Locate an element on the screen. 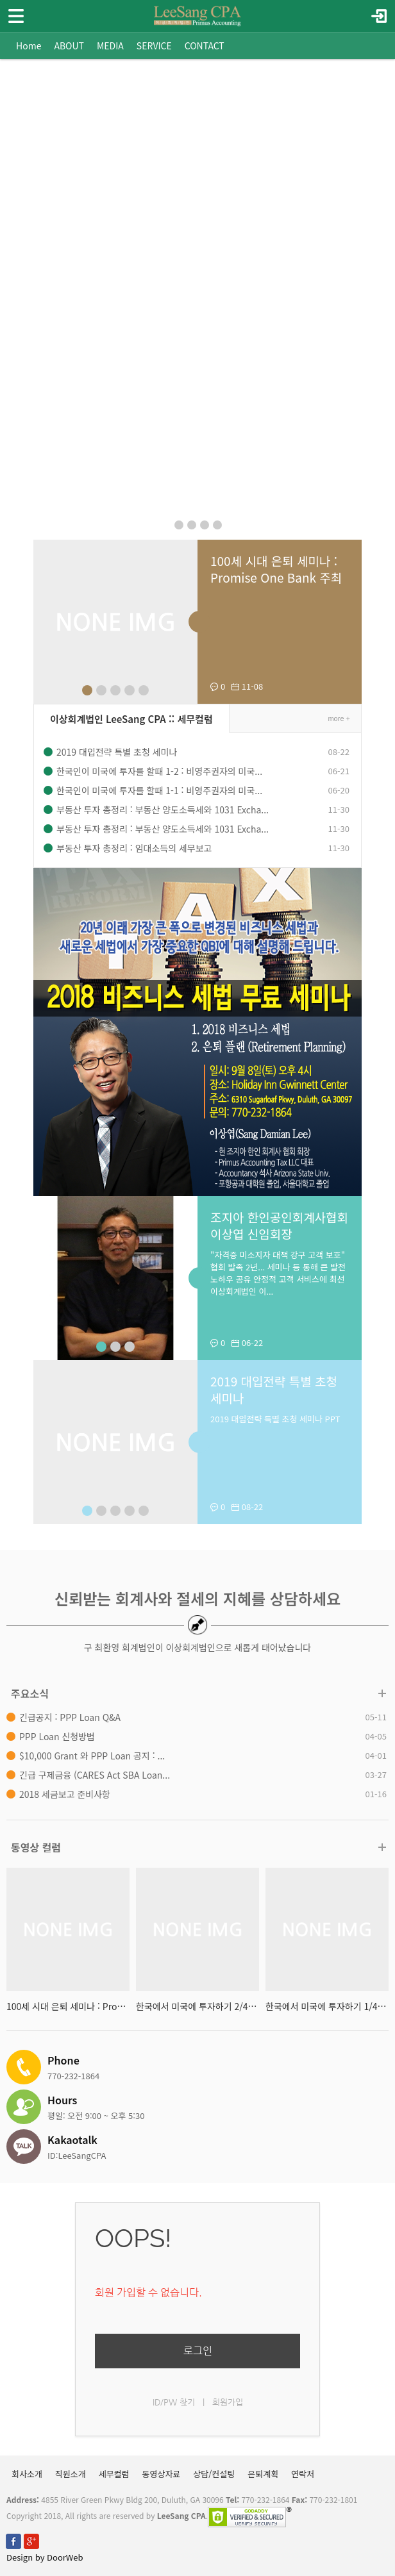  부동산 투자 총정리 : 임대소득의 세무보고 is located at coordinates (134, 848).